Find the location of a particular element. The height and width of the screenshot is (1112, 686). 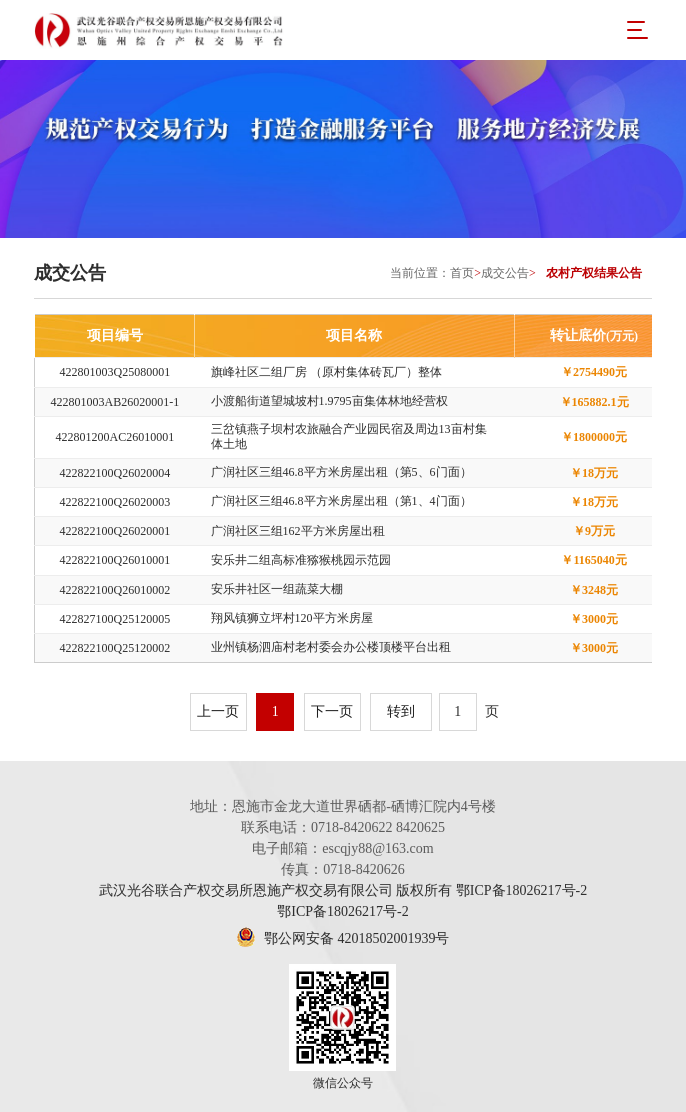

安乐井二组高标准猕猴桃园示范园 is located at coordinates (301, 560).